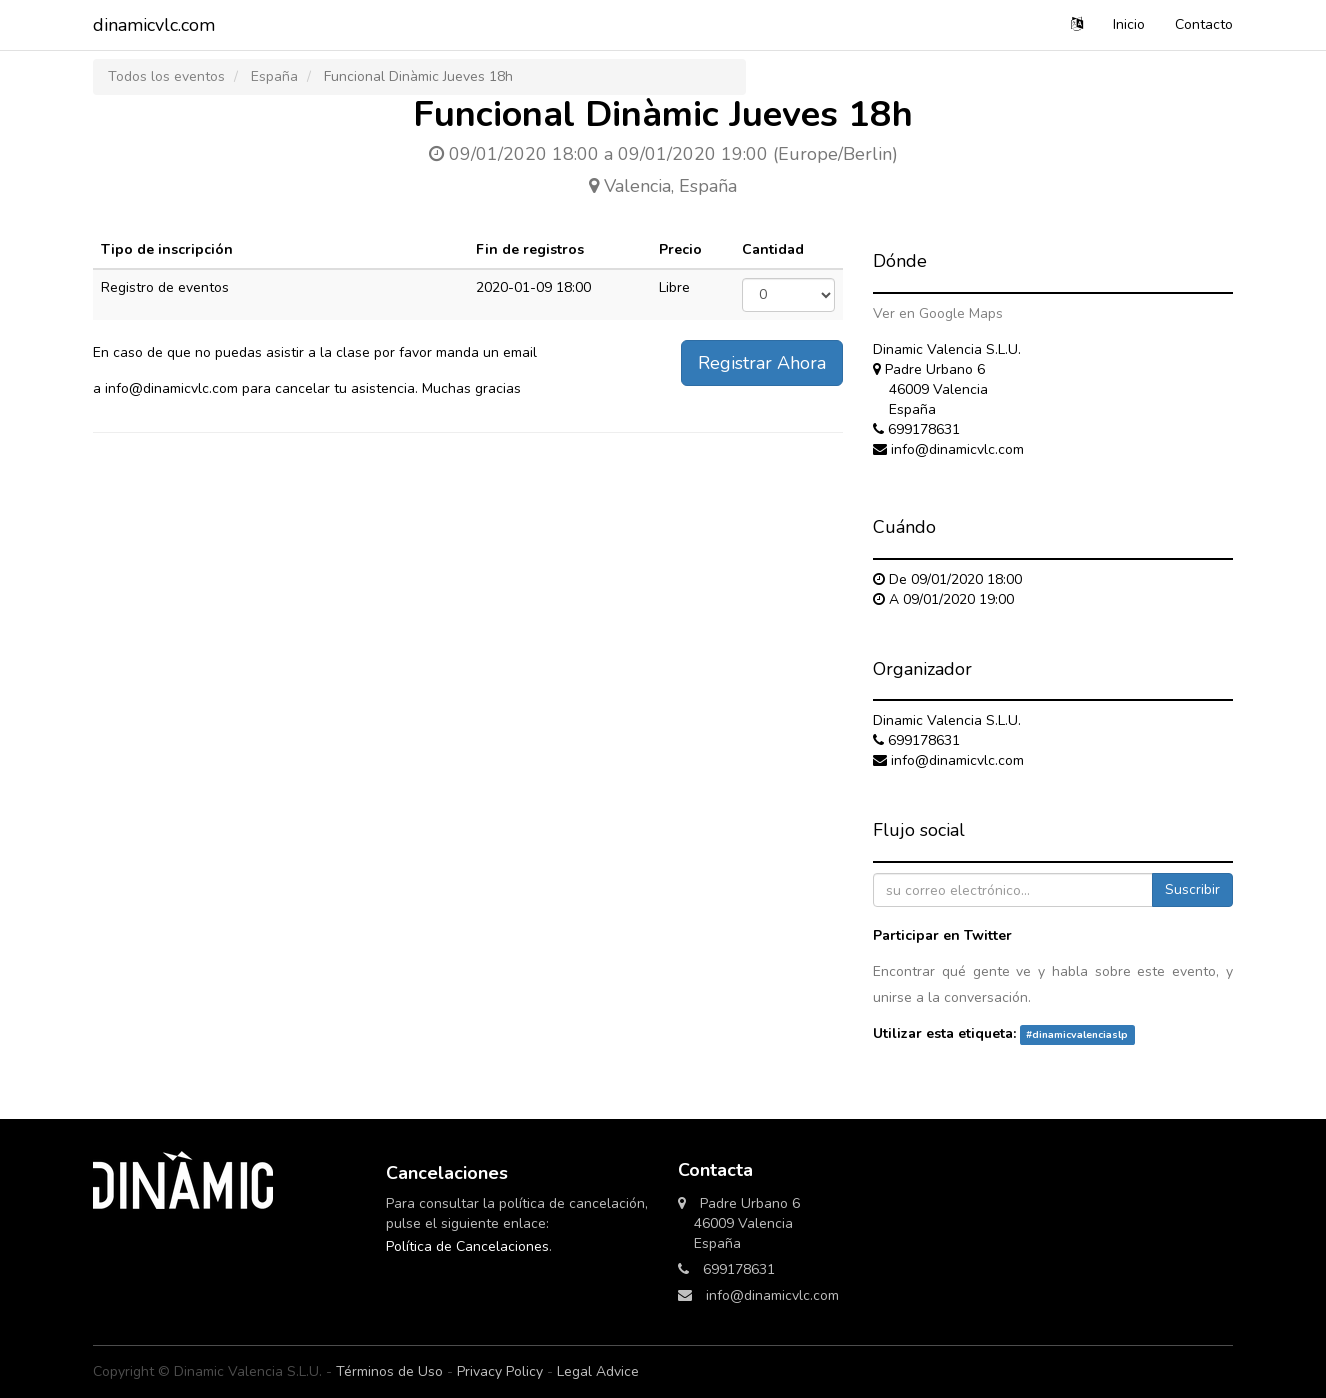  Describe the element at coordinates (762, 363) in the screenshot. I see `Registrar Ahora` at that location.